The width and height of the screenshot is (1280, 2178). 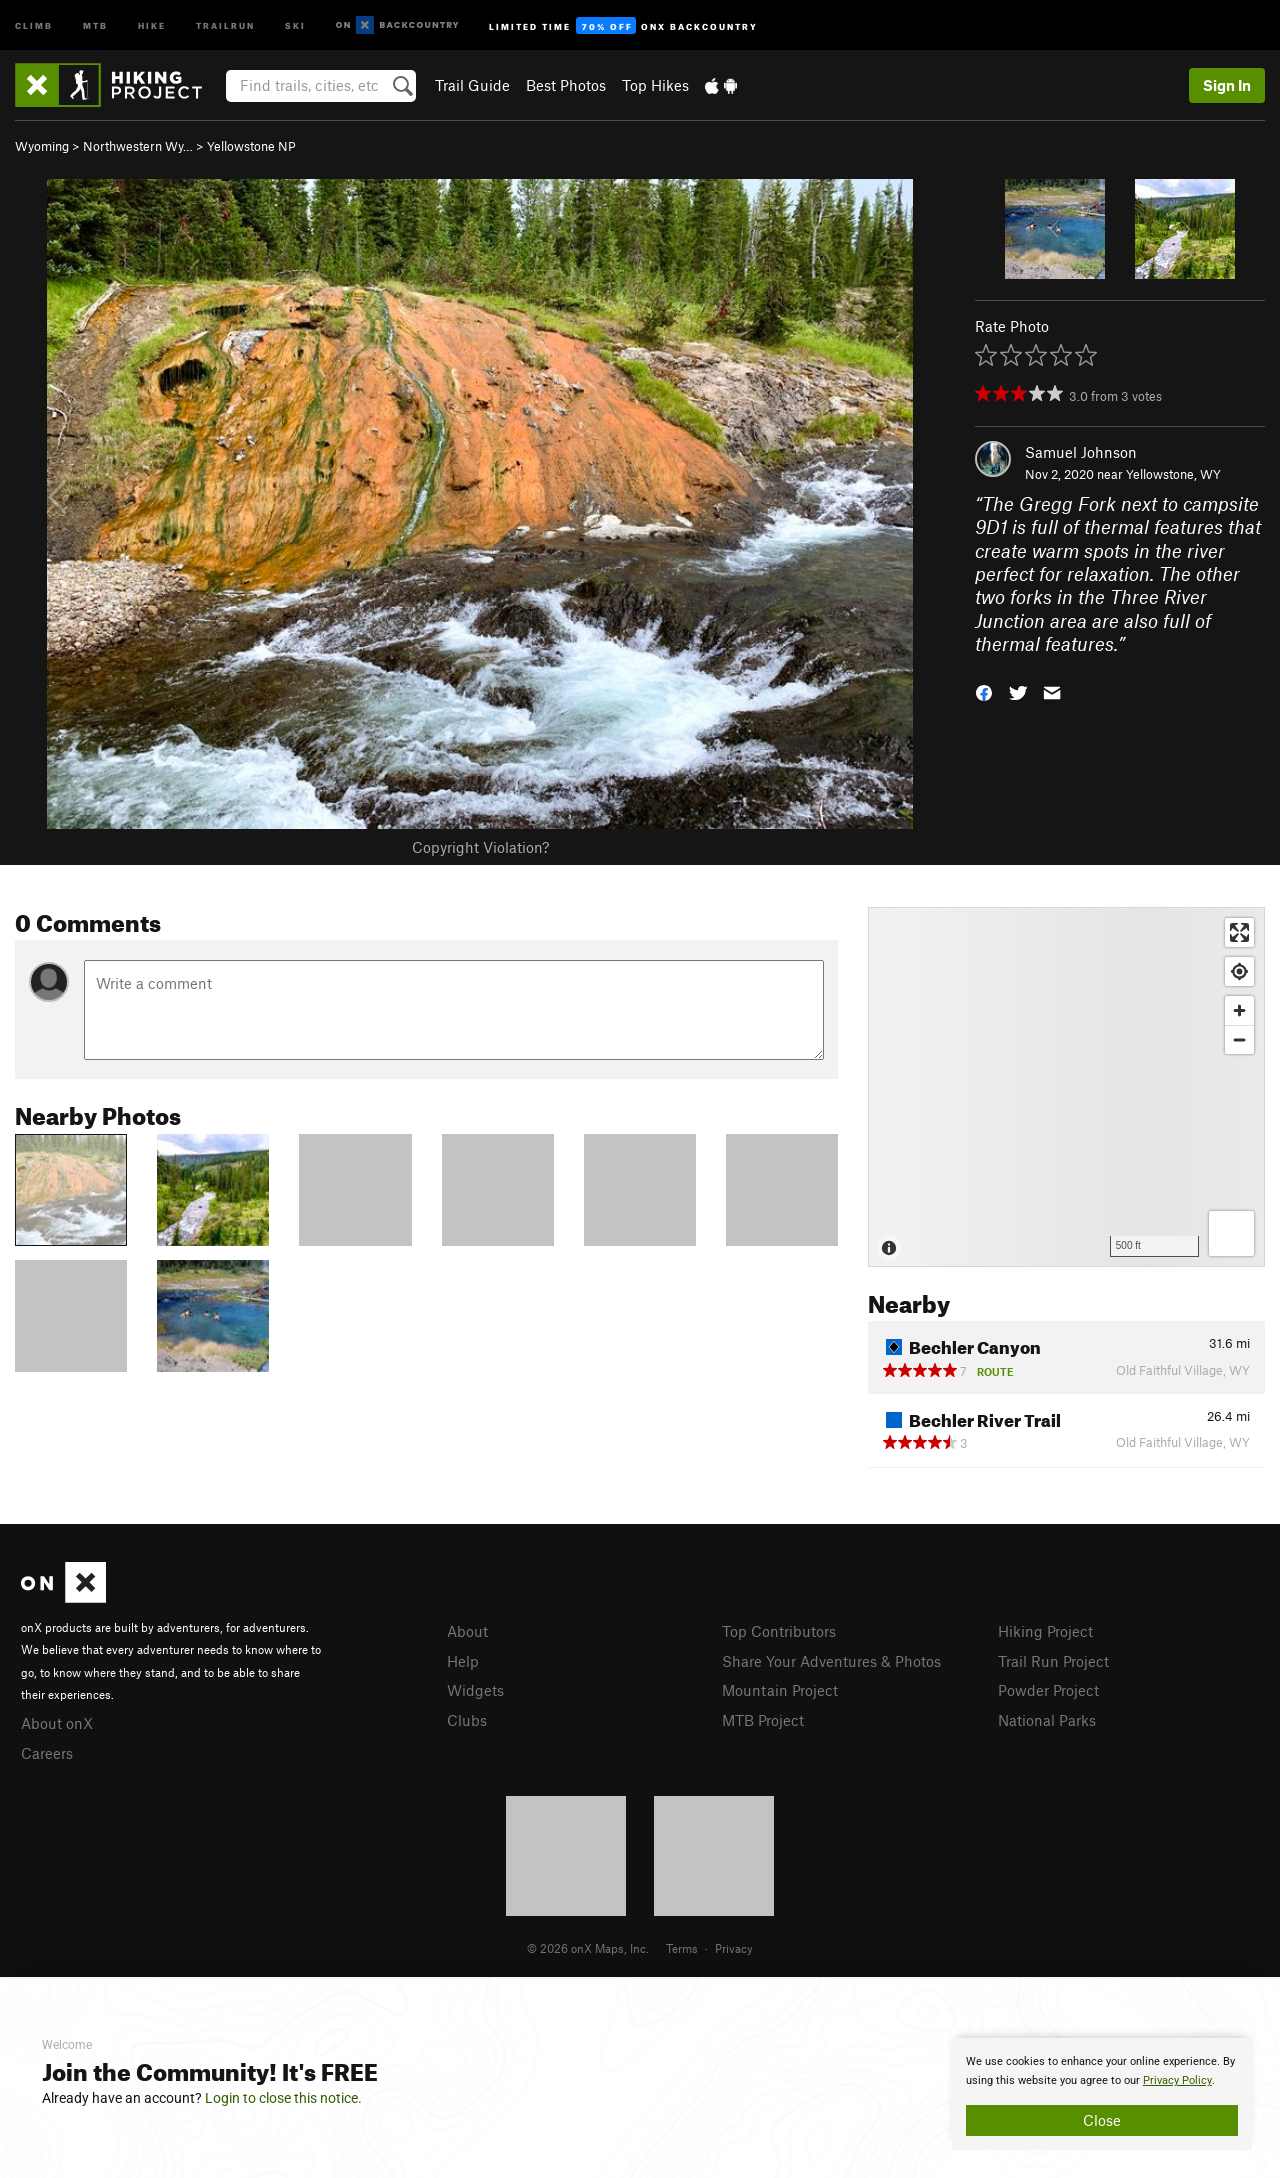 I want to click on Sign In, so click(x=1227, y=85).